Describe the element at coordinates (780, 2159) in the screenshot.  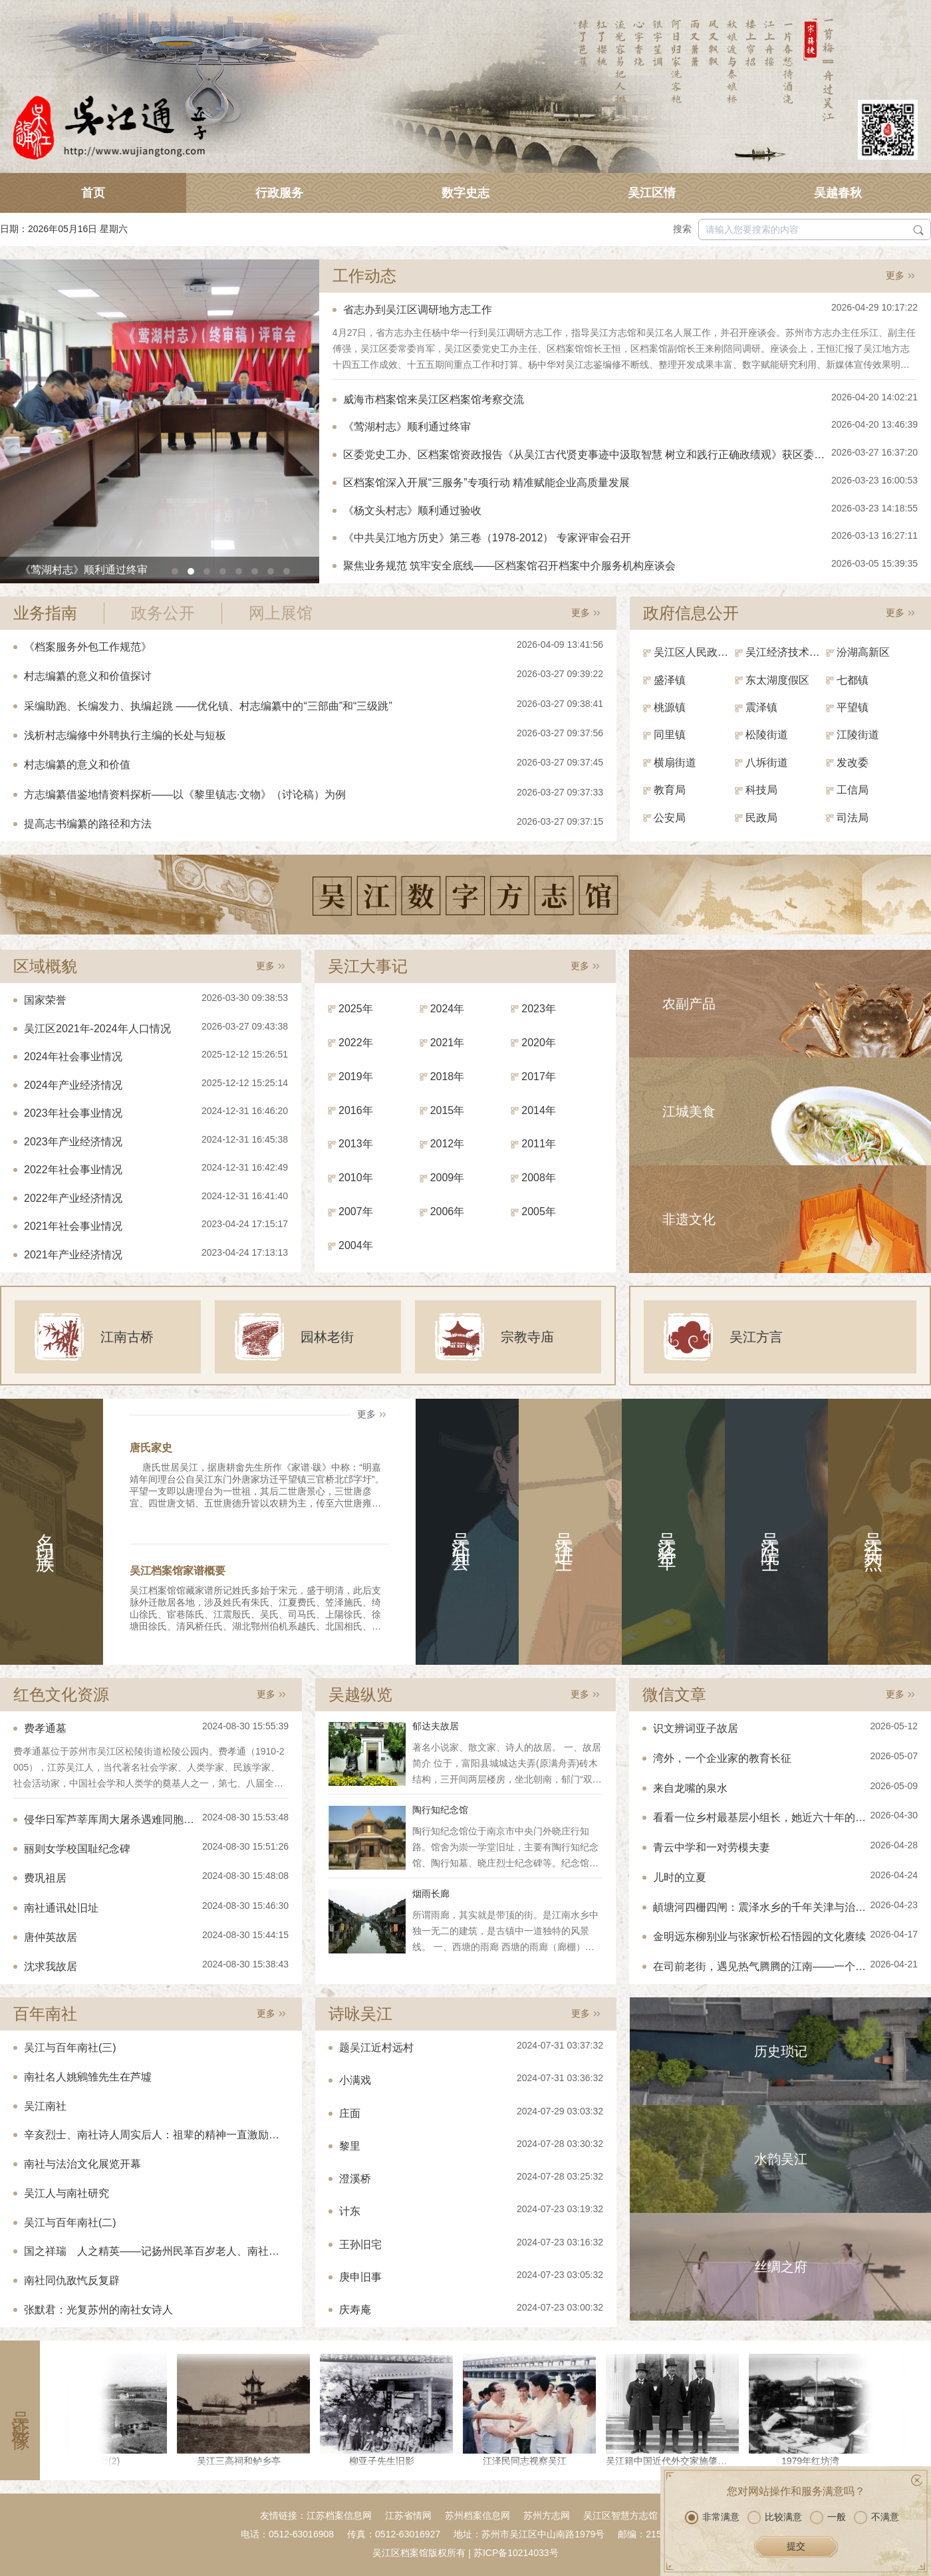
I see `水韵吴江` at that location.